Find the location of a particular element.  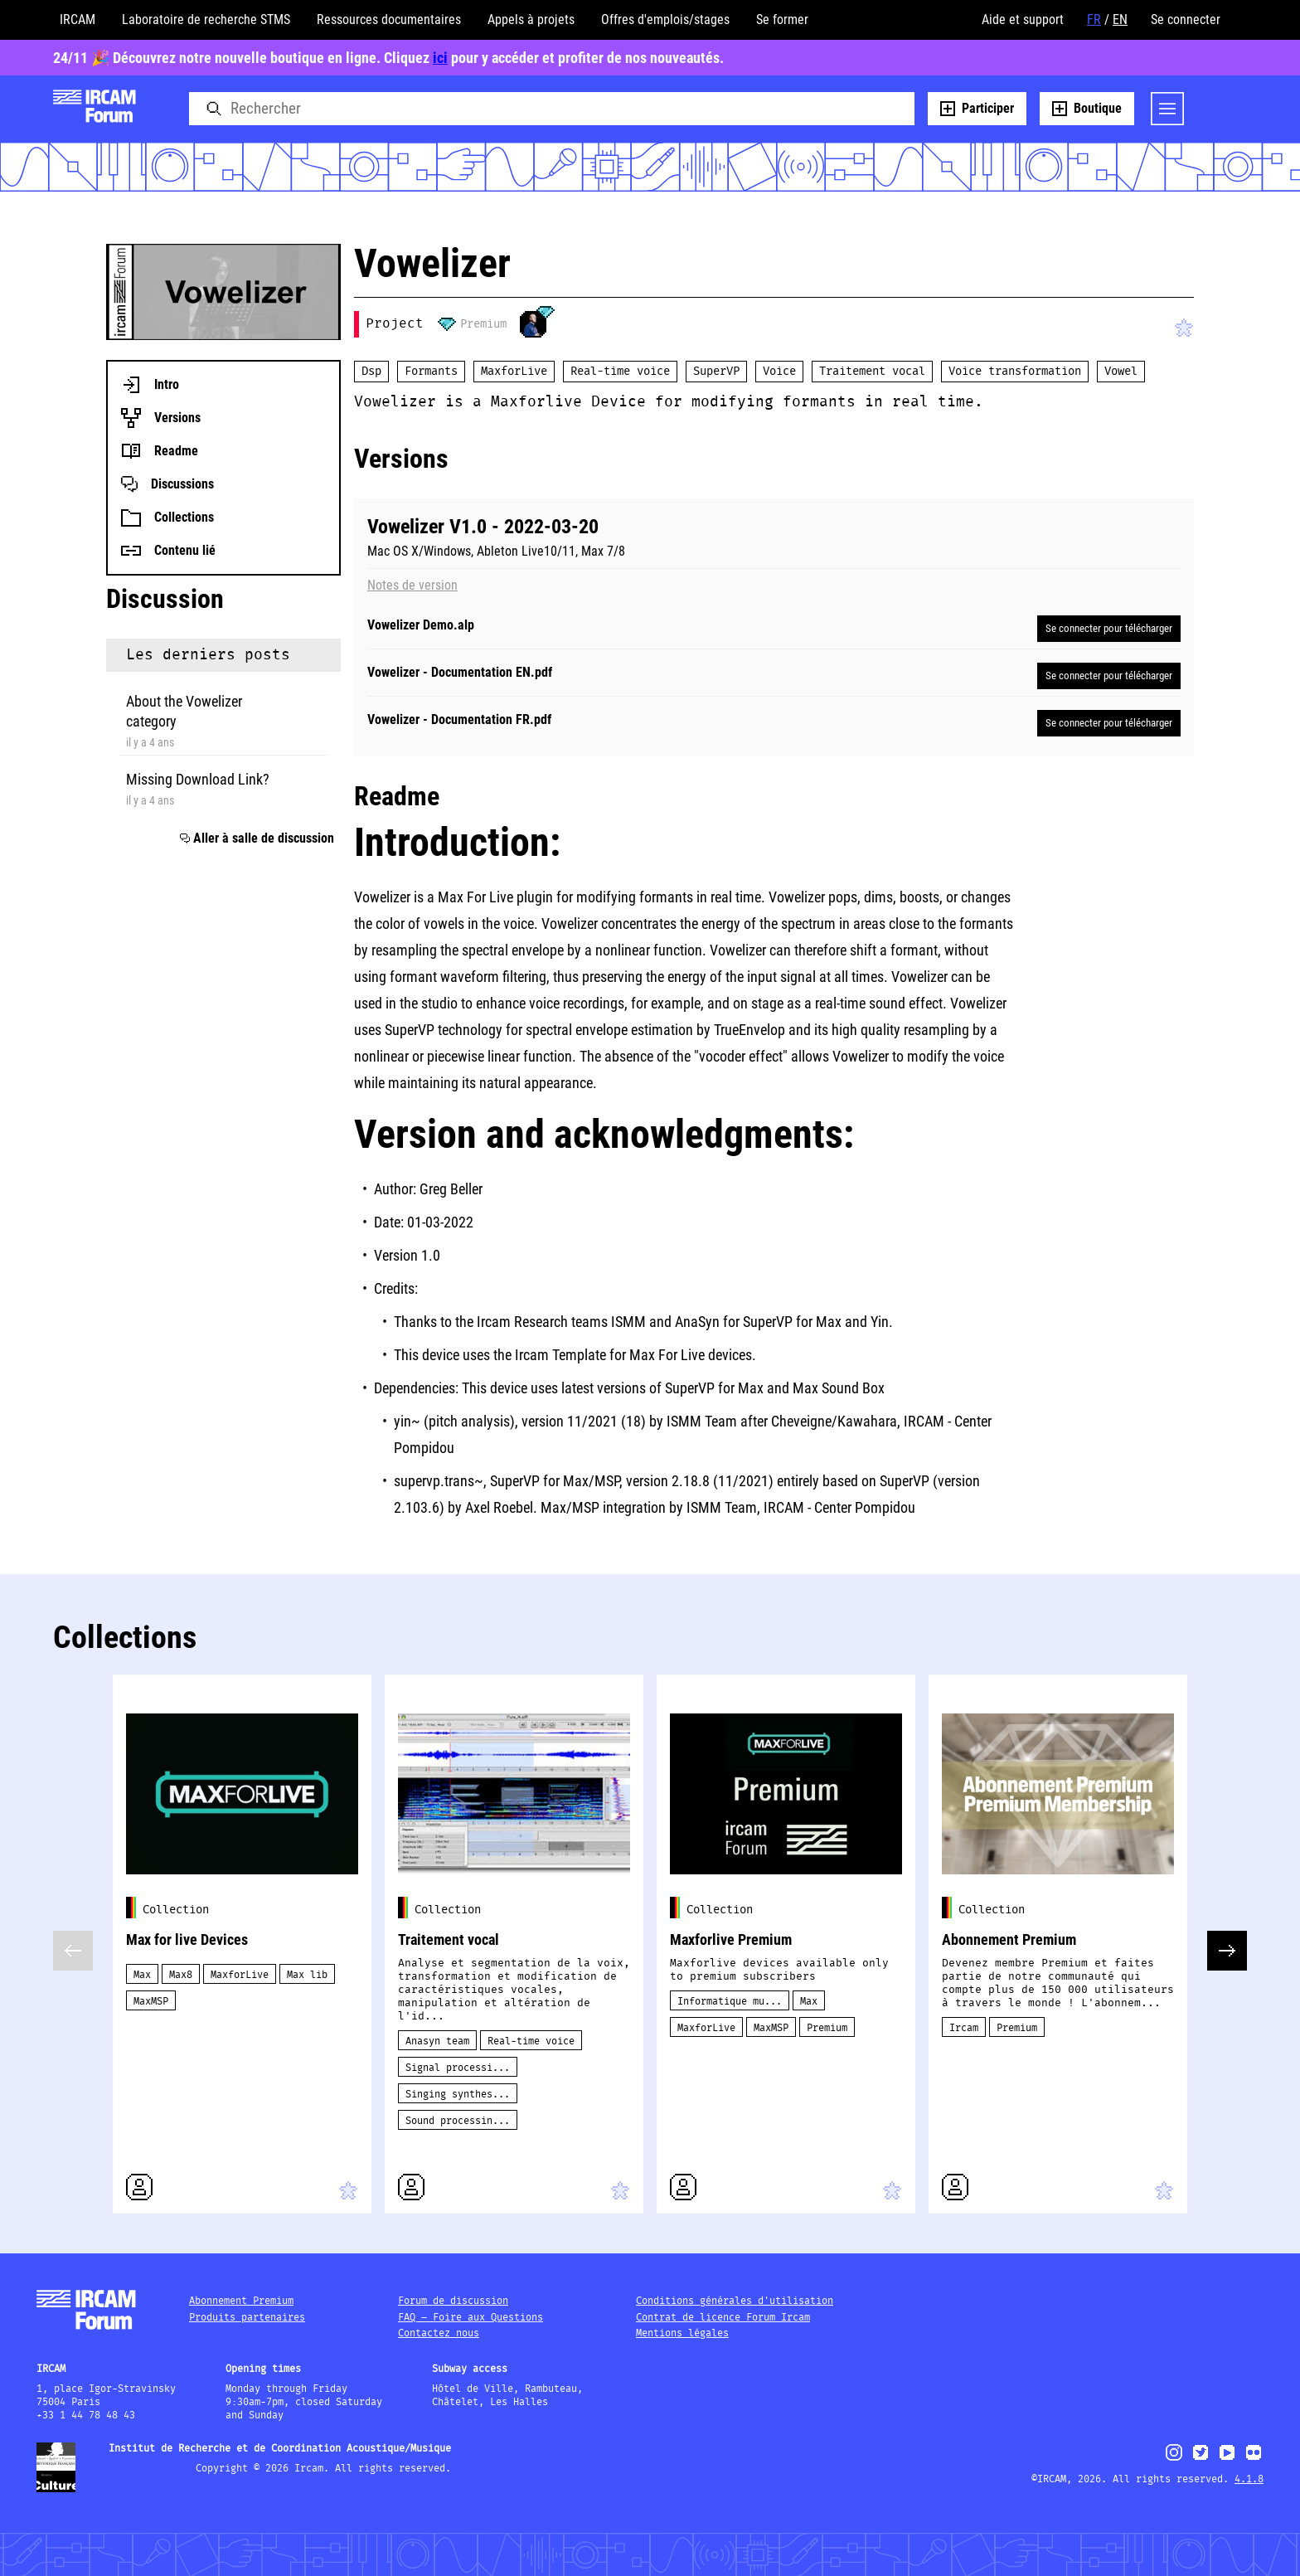

SuperVP is located at coordinates (716, 371).